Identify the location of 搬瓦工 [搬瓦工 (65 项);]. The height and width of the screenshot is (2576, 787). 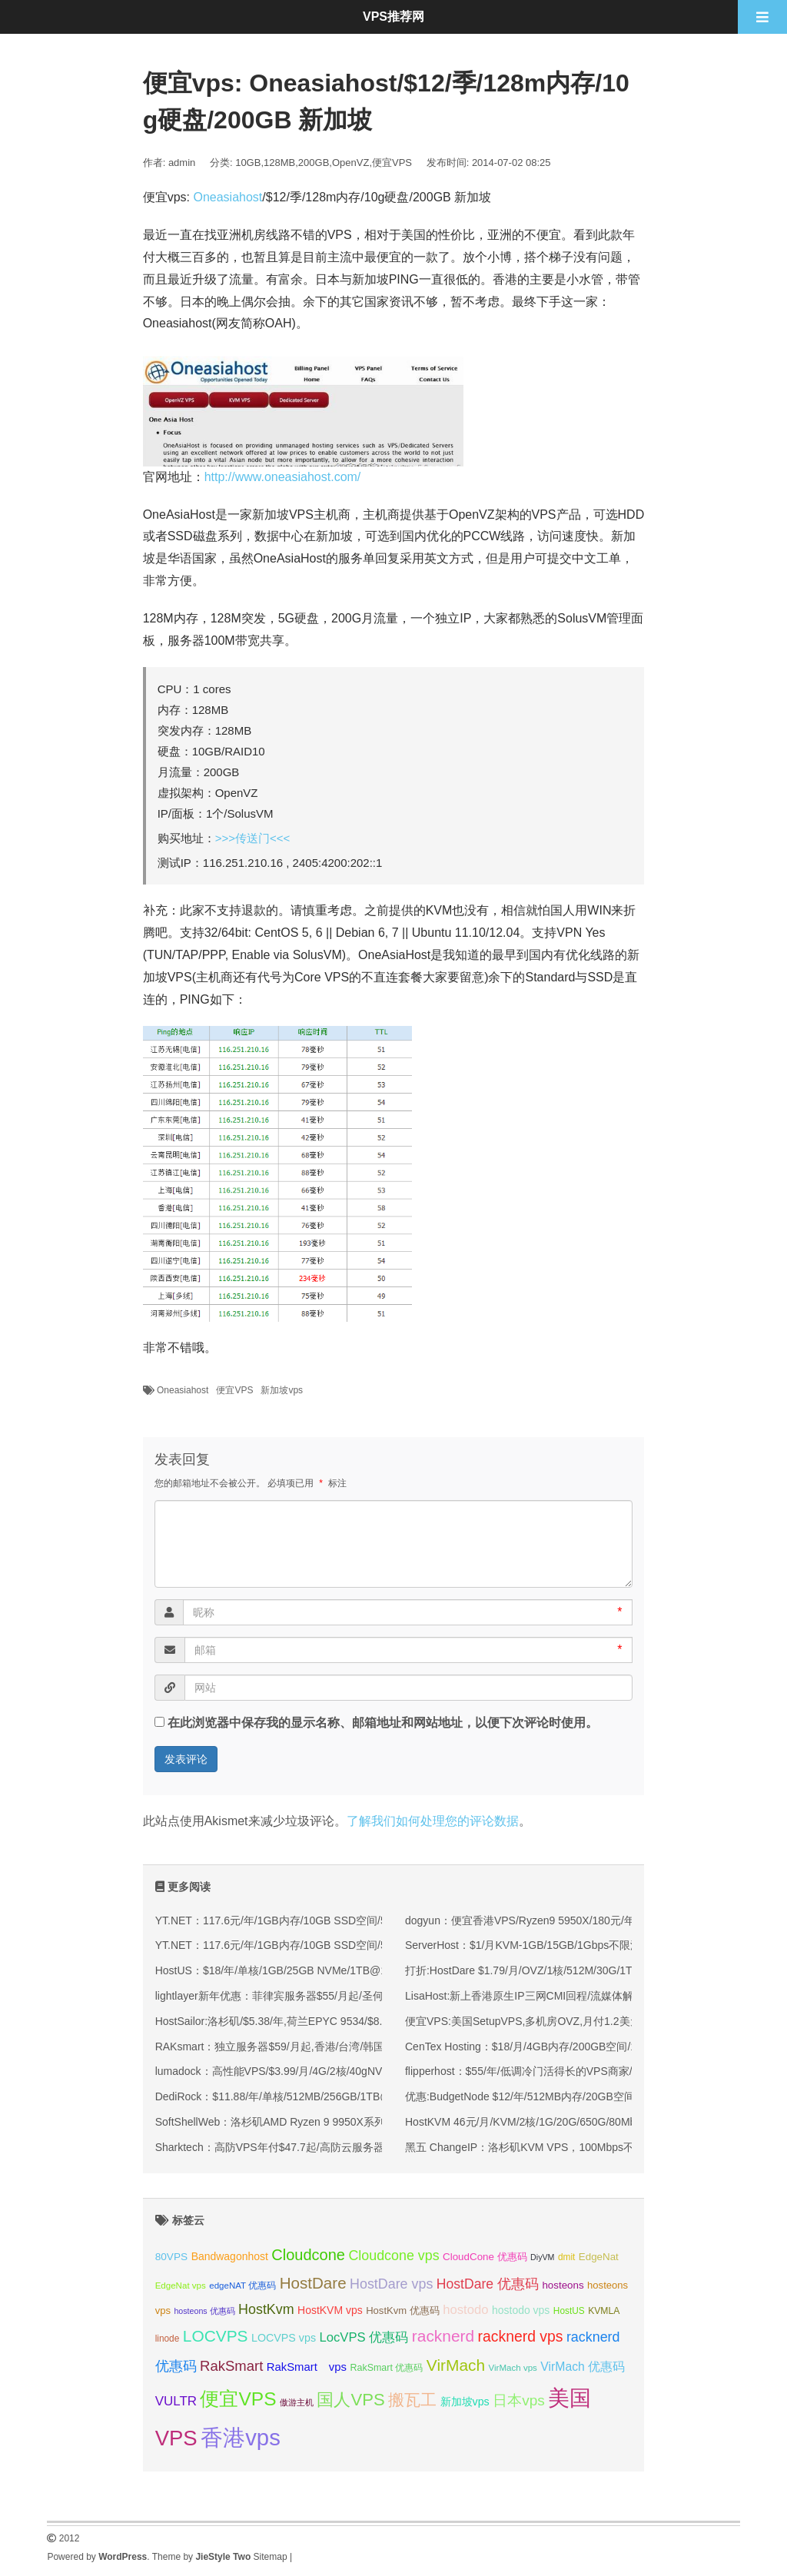
(412, 2399).